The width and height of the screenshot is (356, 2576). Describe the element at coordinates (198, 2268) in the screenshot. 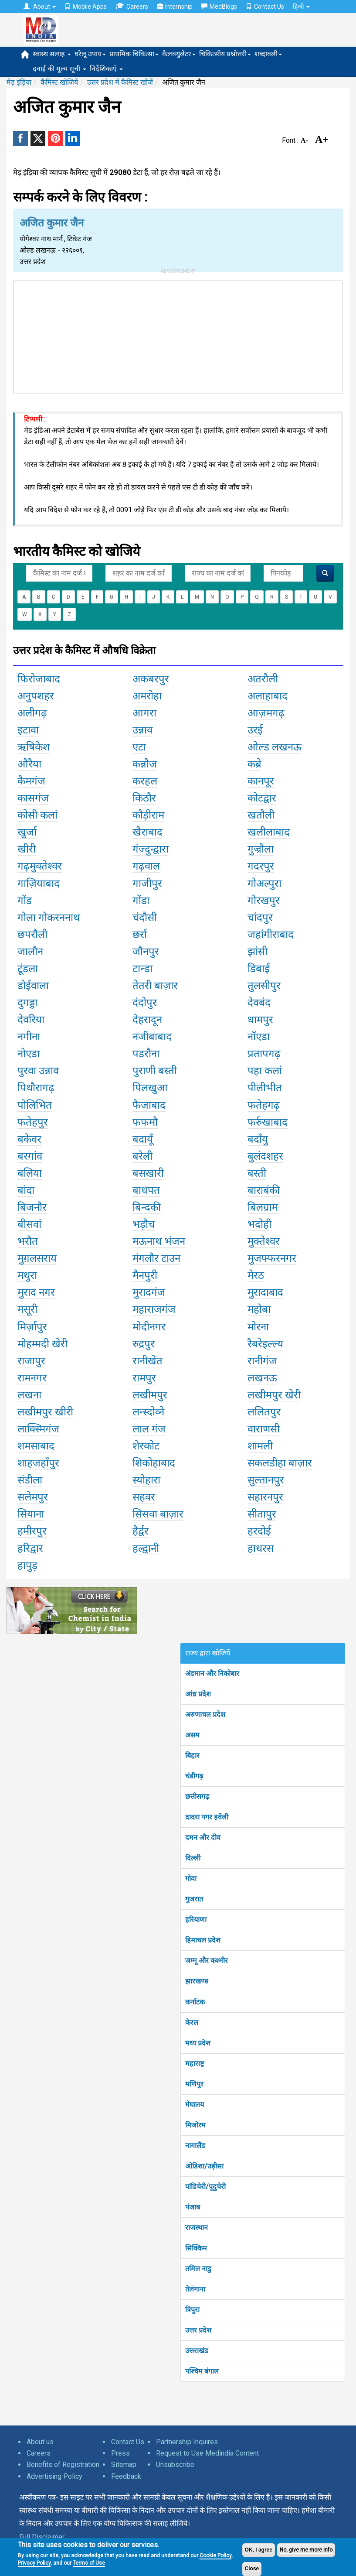

I see `तमिल नाडु` at that location.